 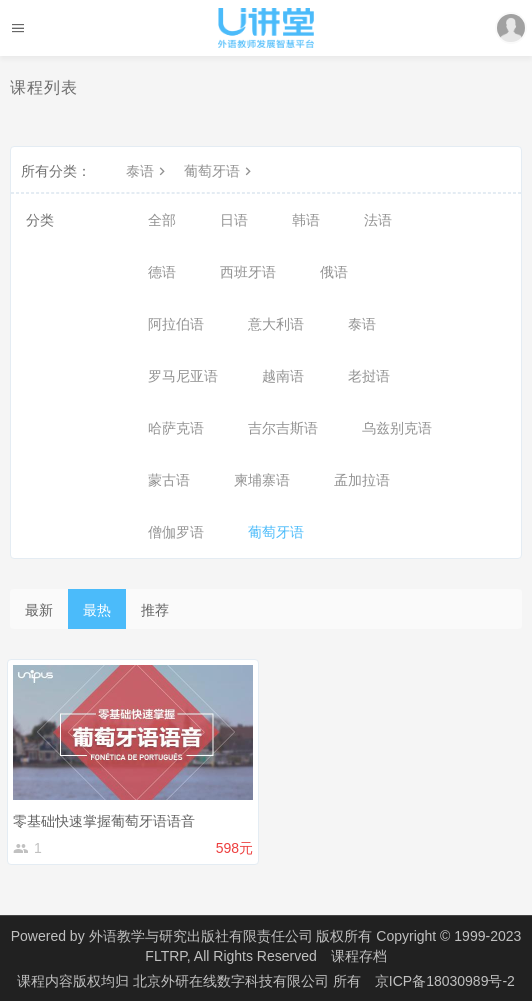 I want to click on 最热, so click(x=97, y=610).